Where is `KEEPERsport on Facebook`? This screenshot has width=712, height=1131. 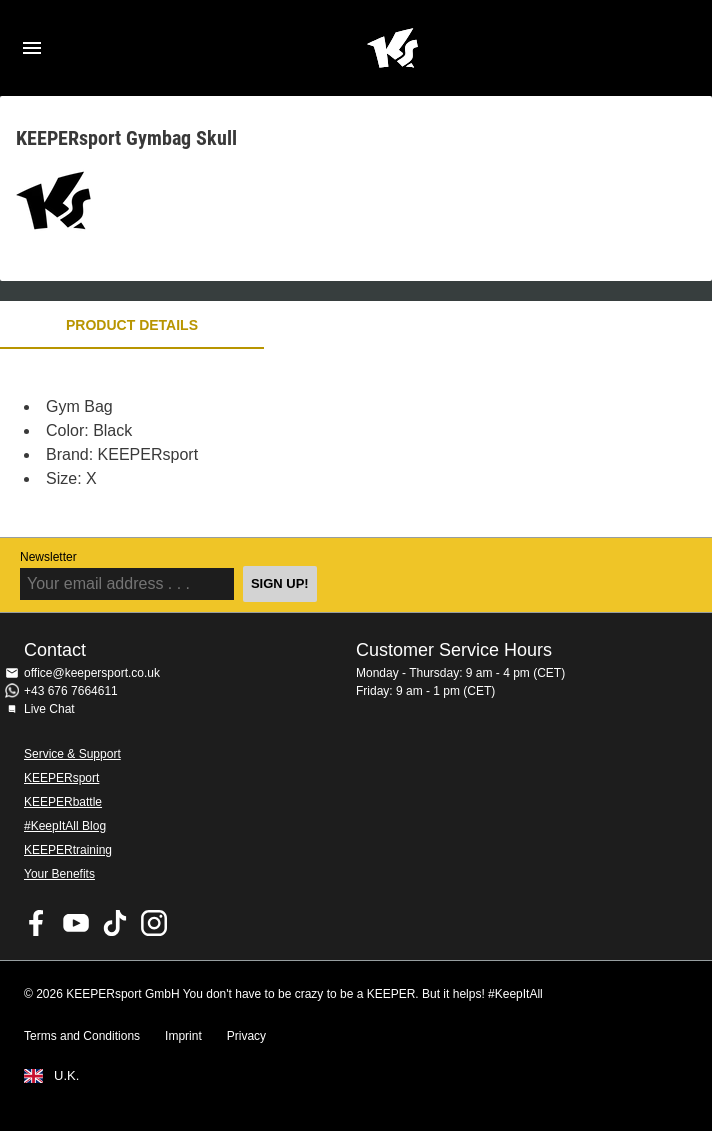 KEEPERsport on Facebook is located at coordinates (37, 923).